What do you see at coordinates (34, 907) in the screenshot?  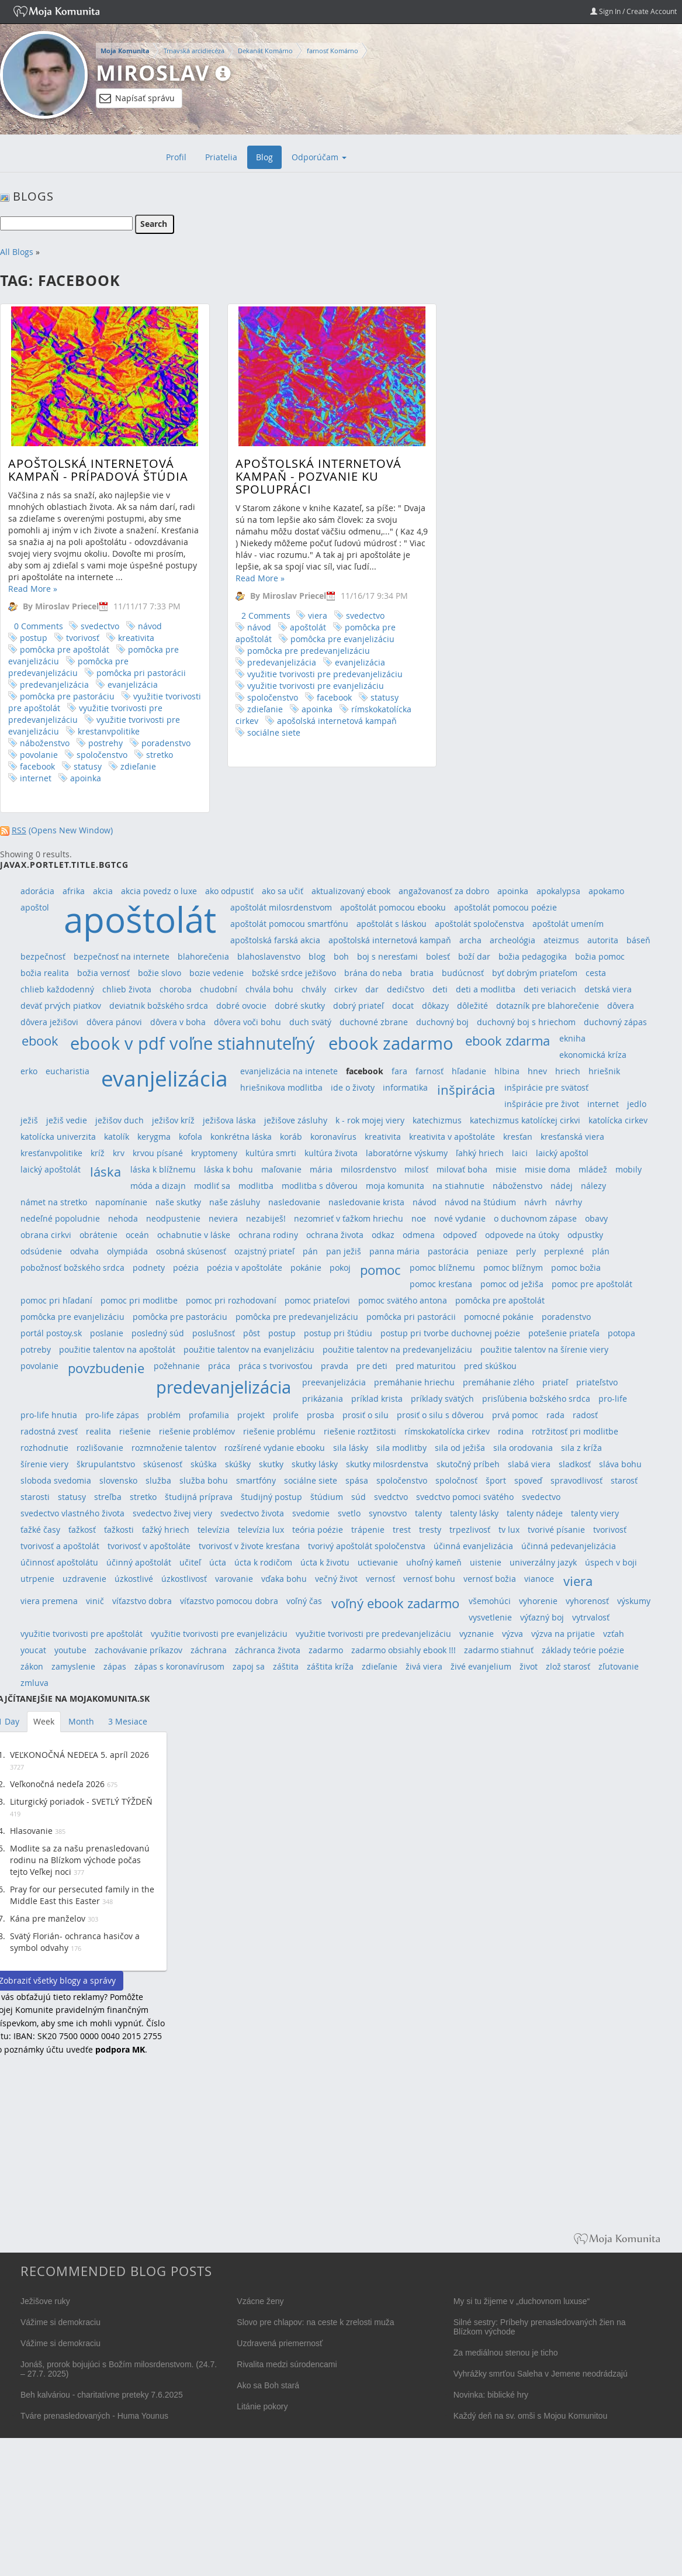 I see `apoštol` at bounding box center [34, 907].